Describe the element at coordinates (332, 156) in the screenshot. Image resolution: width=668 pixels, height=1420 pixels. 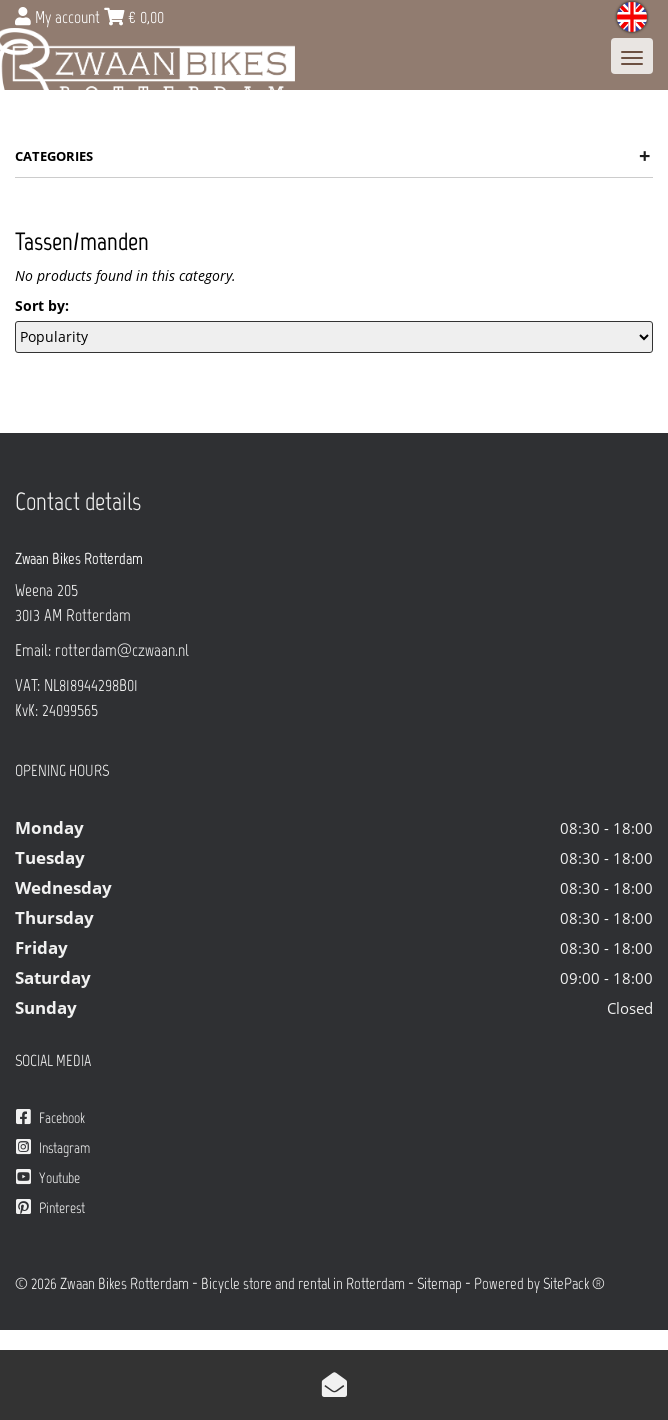
I see `Categories [button]` at that location.